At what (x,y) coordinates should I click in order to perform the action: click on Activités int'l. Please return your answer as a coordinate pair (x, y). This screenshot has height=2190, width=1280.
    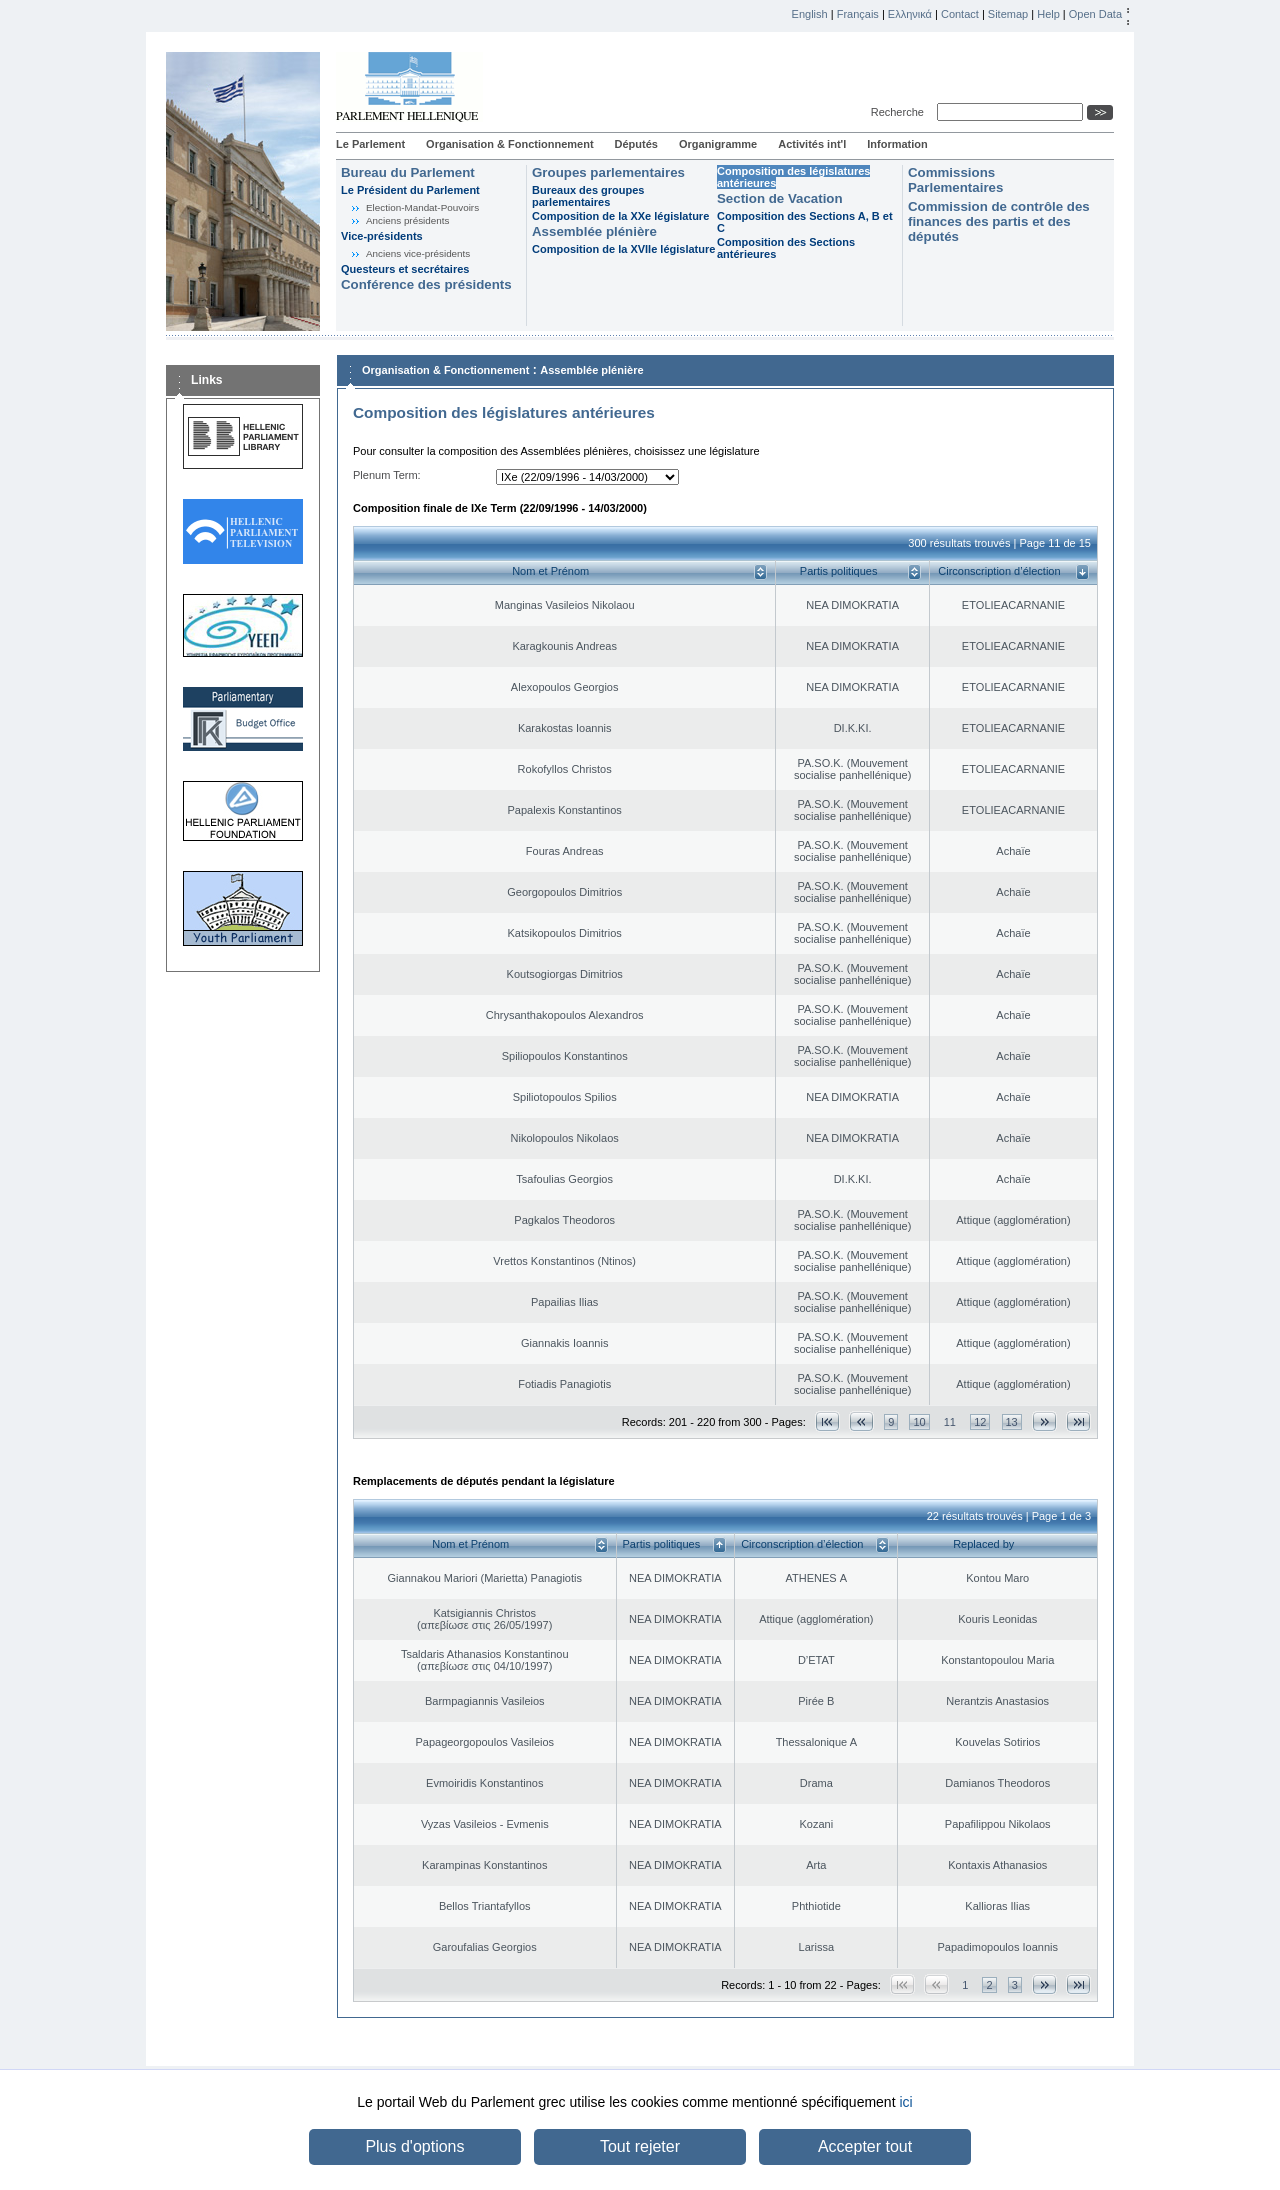
    Looking at the image, I should click on (812, 144).